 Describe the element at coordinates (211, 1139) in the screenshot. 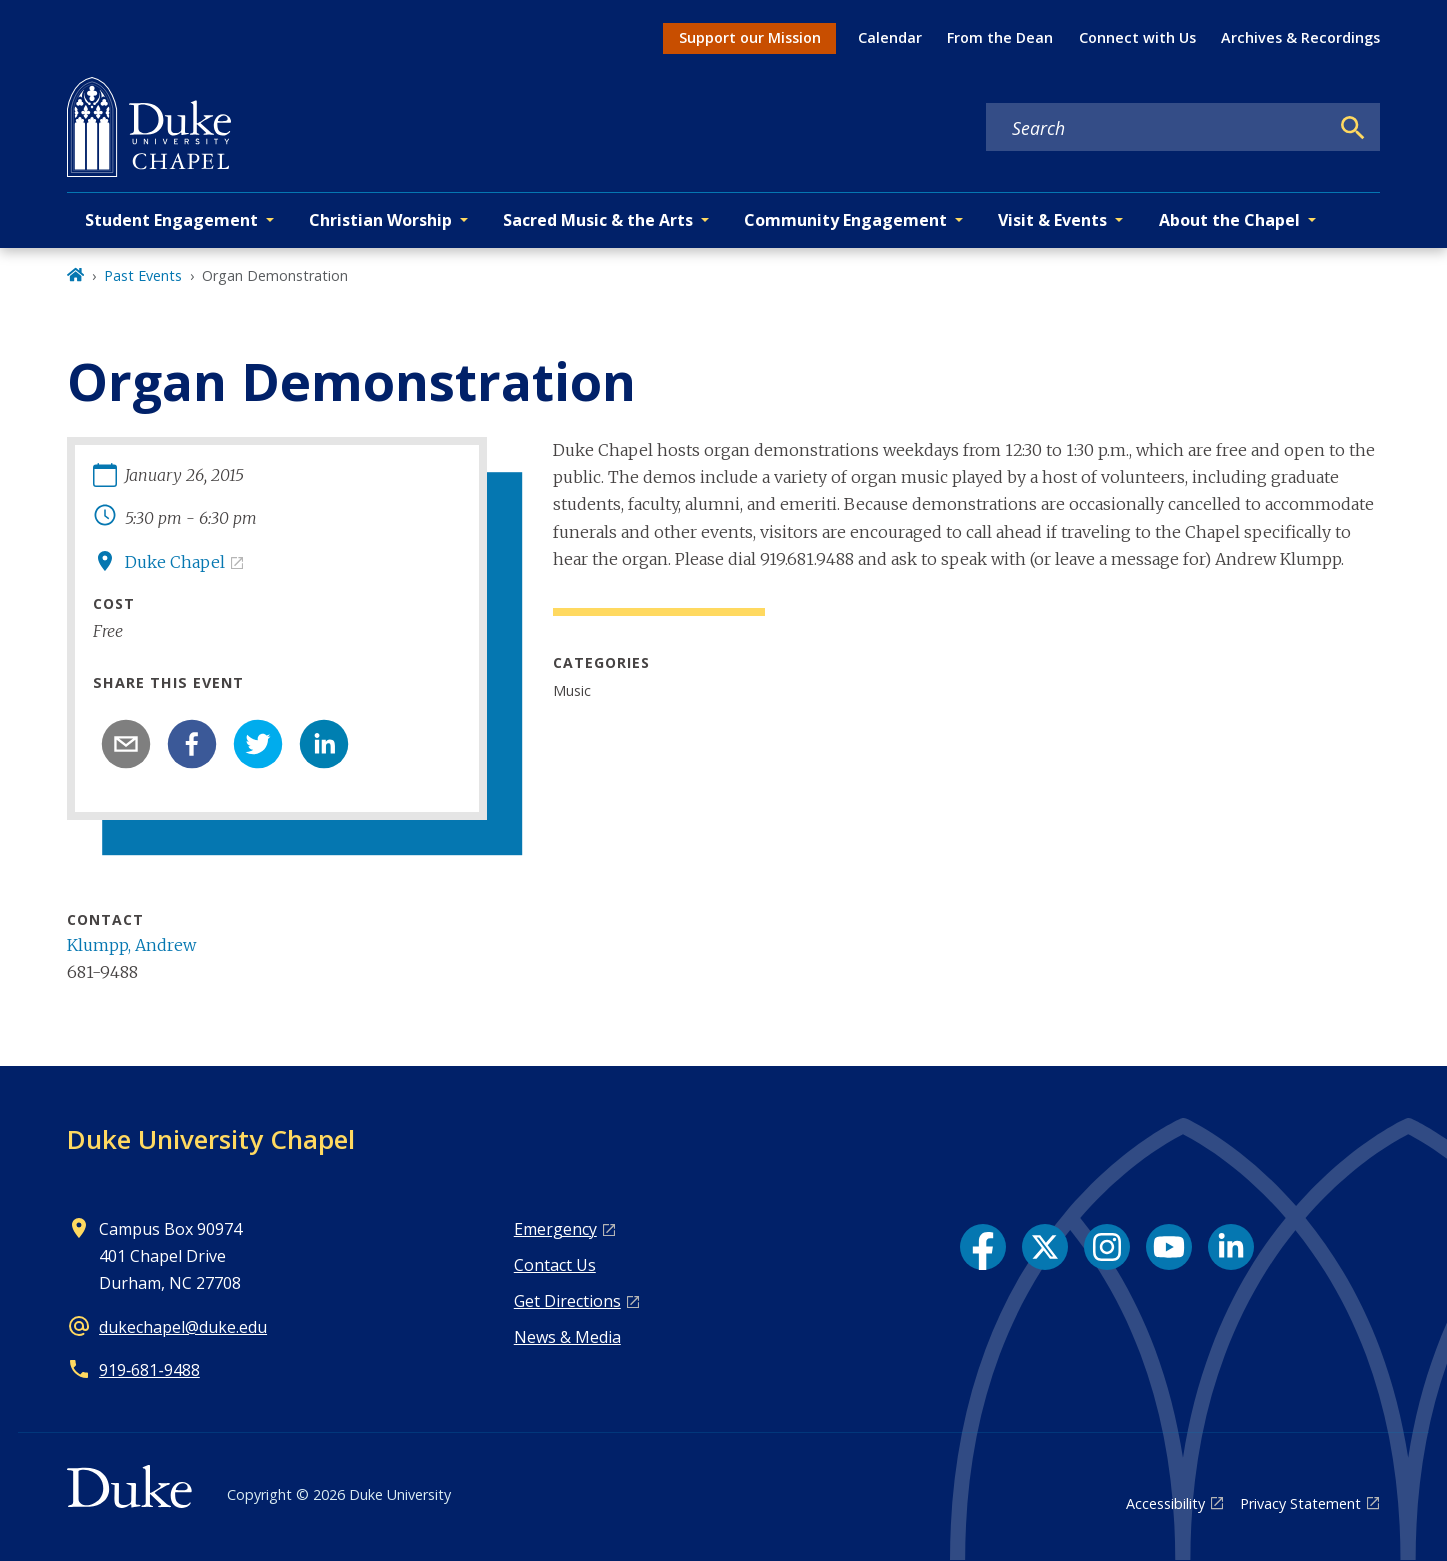

I see `Duke University Chapel` at that location.